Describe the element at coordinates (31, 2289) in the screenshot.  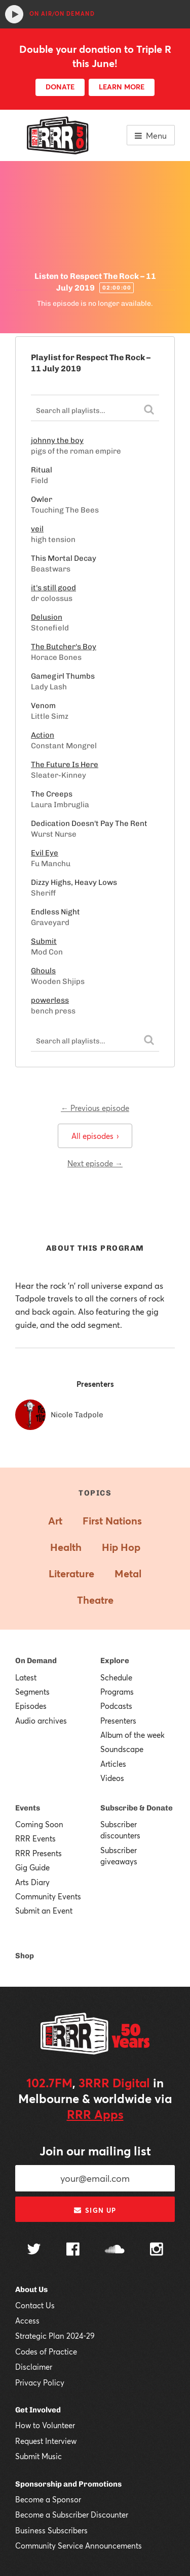
I see `About Us` at that location.